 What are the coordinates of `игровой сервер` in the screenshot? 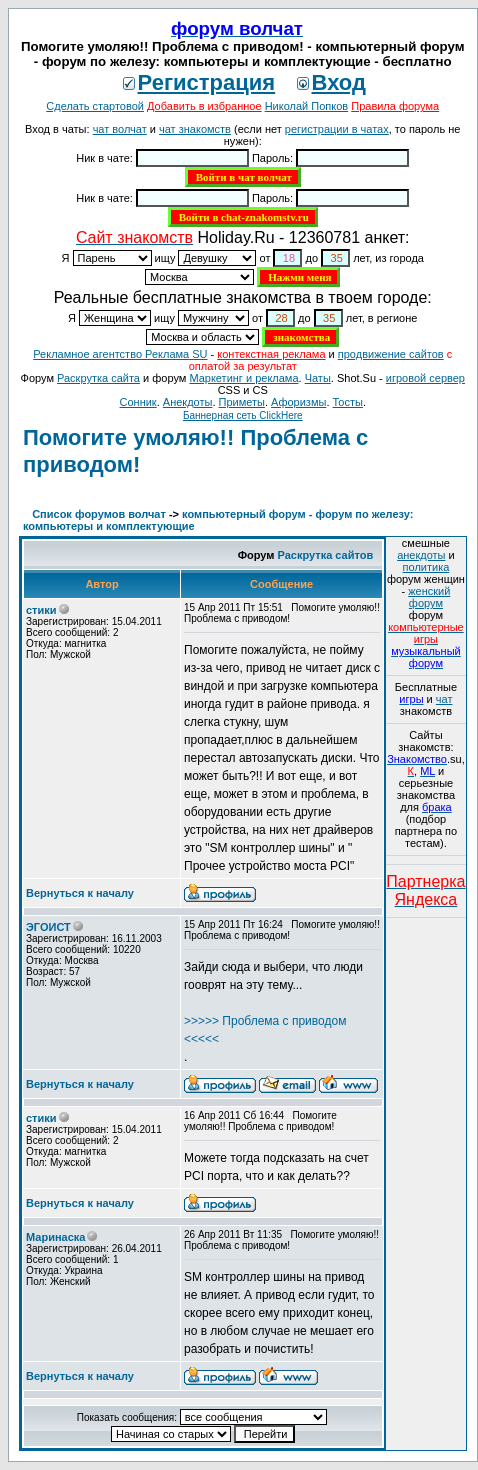 It's located at (425, 378).